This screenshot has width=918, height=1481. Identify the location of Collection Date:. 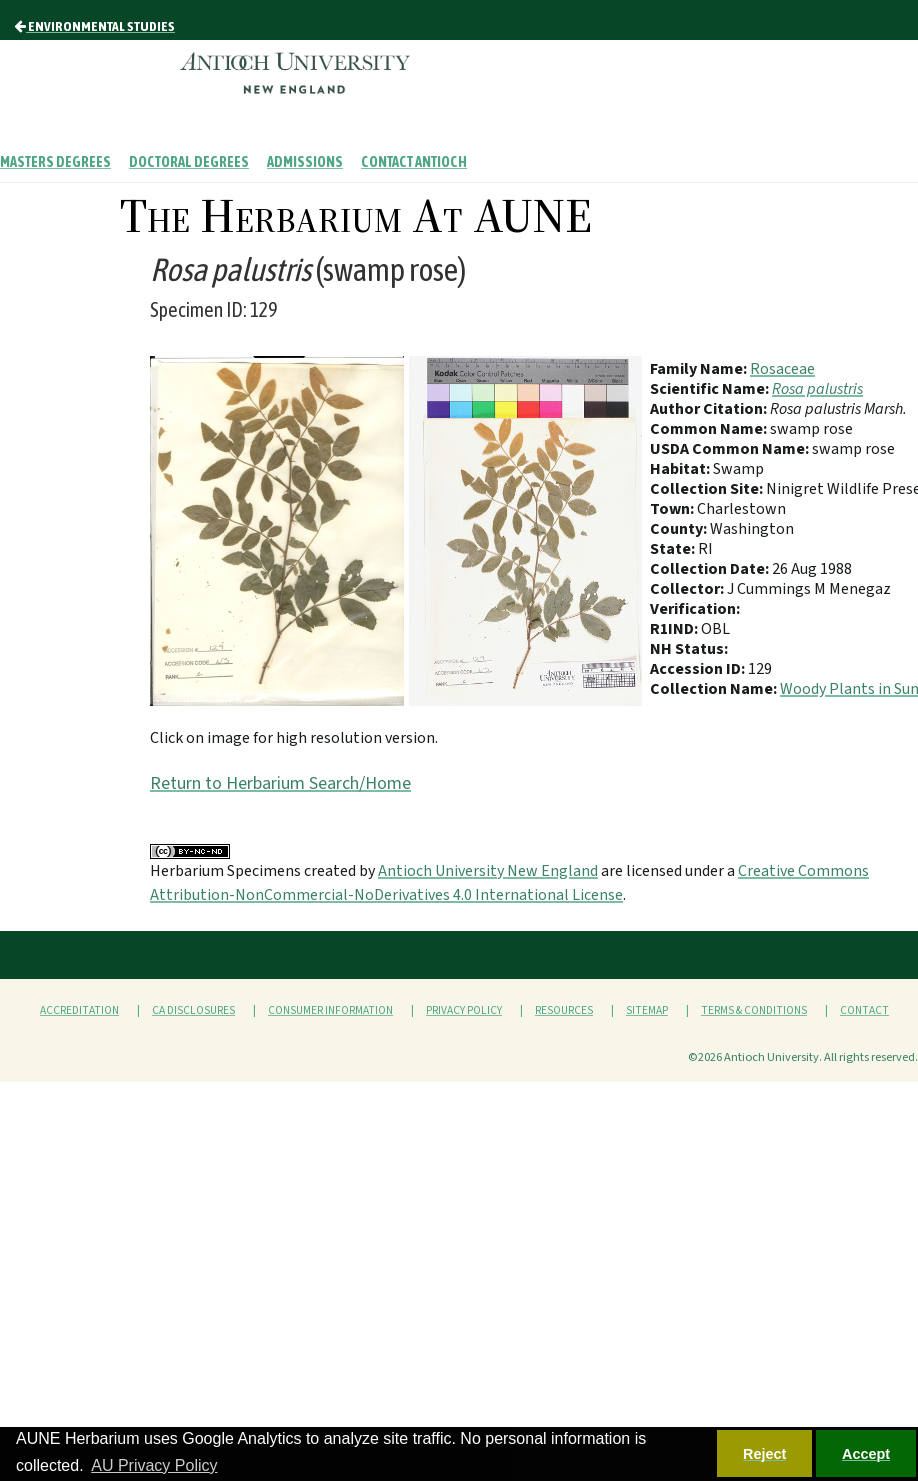
(711, 569).